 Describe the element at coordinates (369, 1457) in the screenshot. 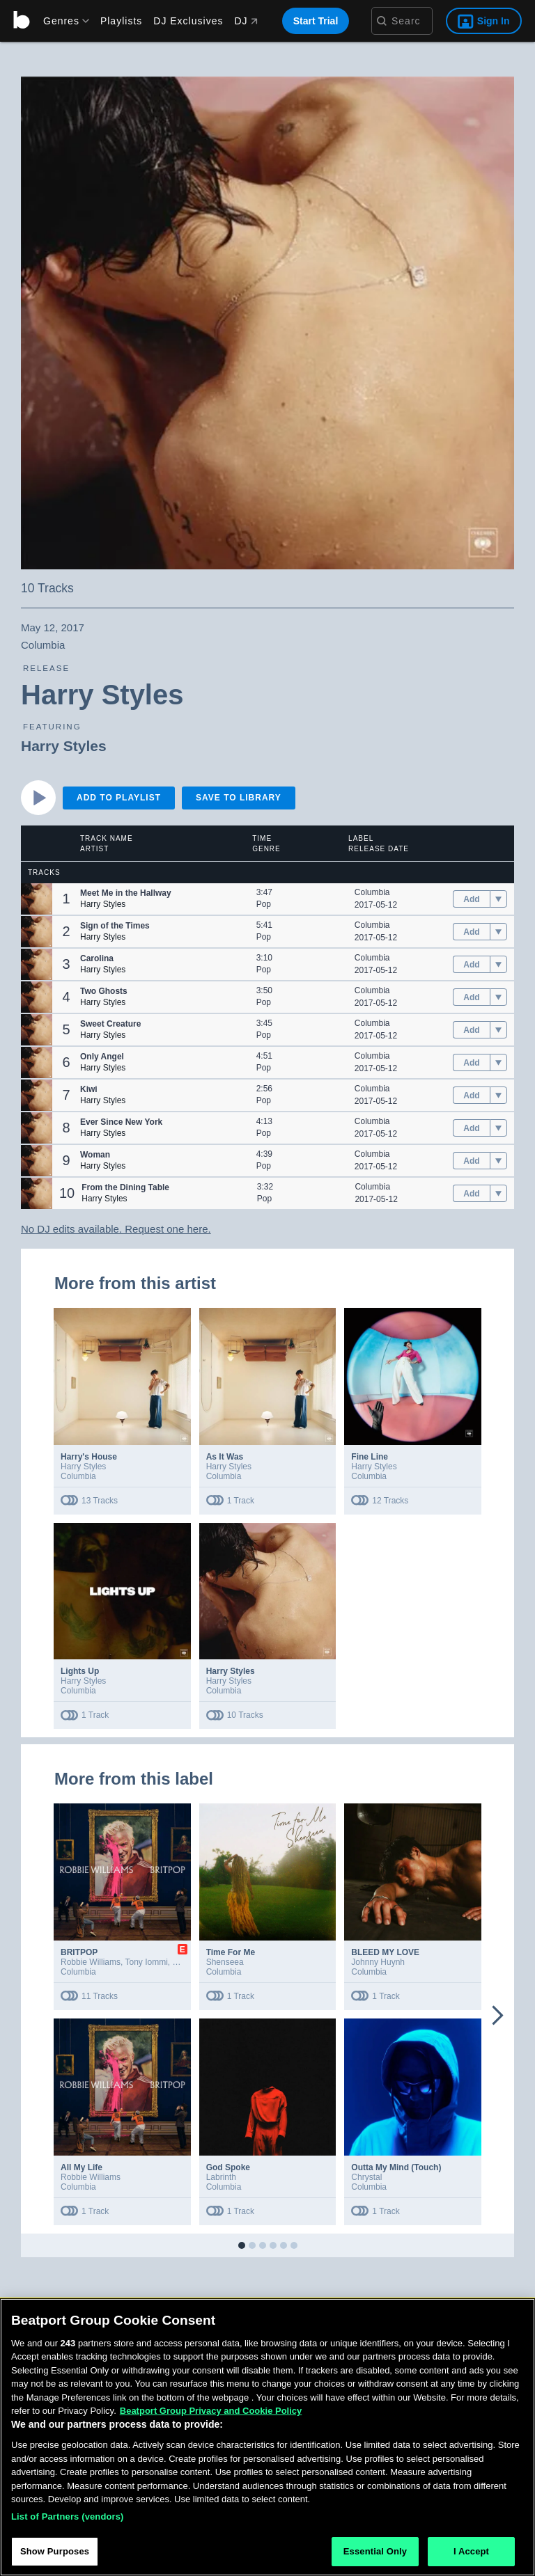

I see `Fine Line` at that location.